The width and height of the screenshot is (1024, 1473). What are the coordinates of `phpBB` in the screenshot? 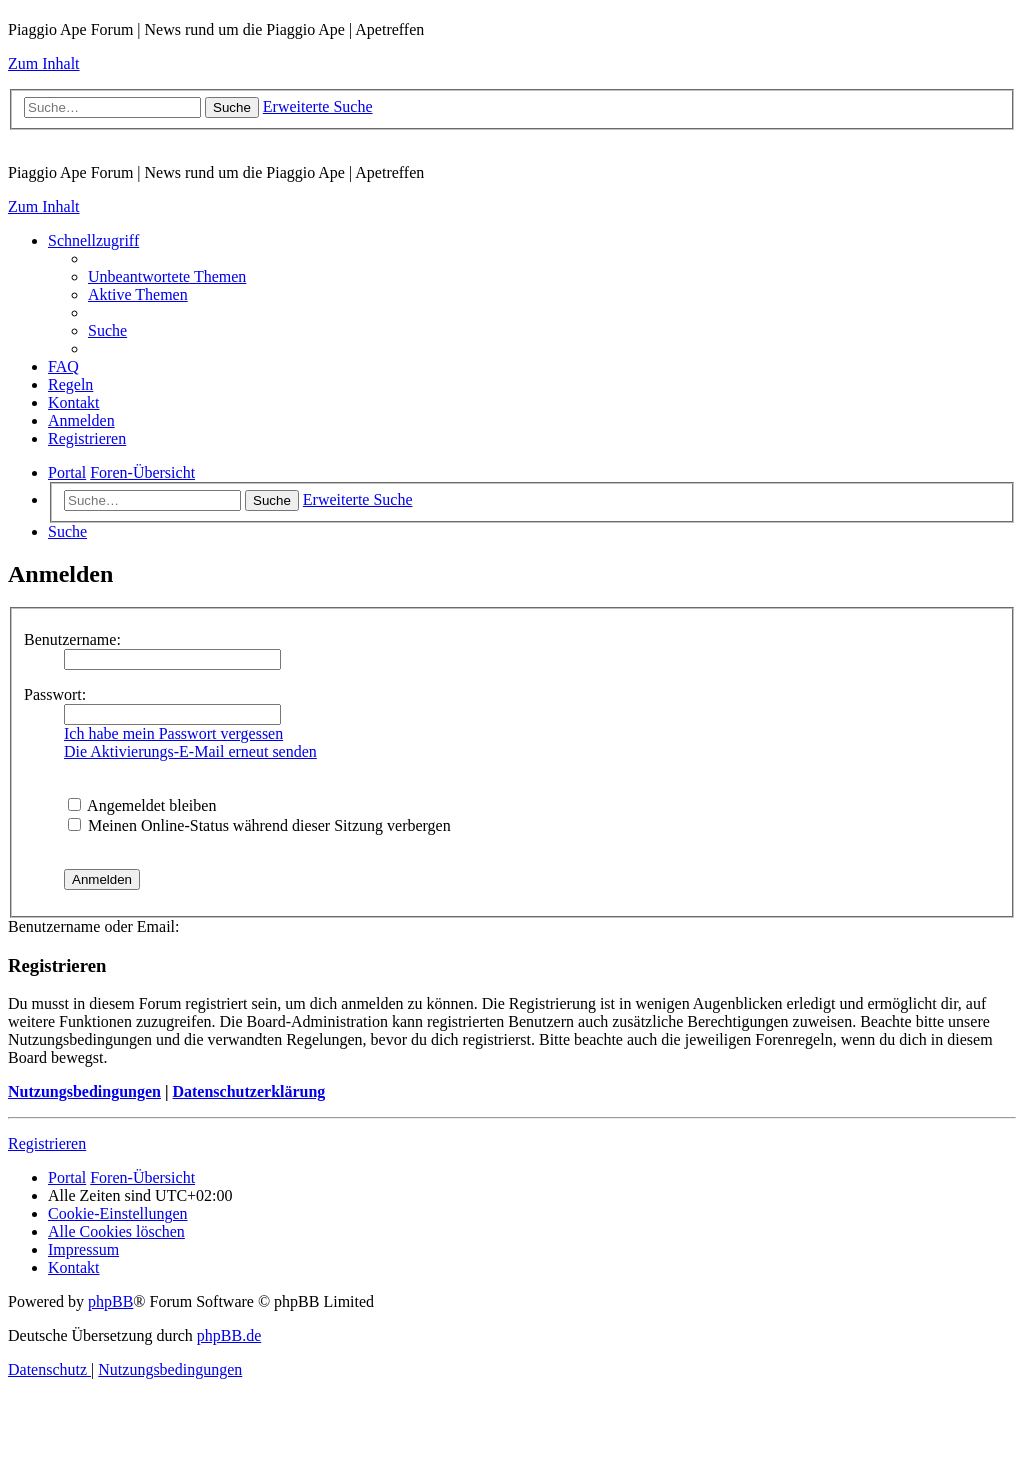 It's located at (110, 1301).